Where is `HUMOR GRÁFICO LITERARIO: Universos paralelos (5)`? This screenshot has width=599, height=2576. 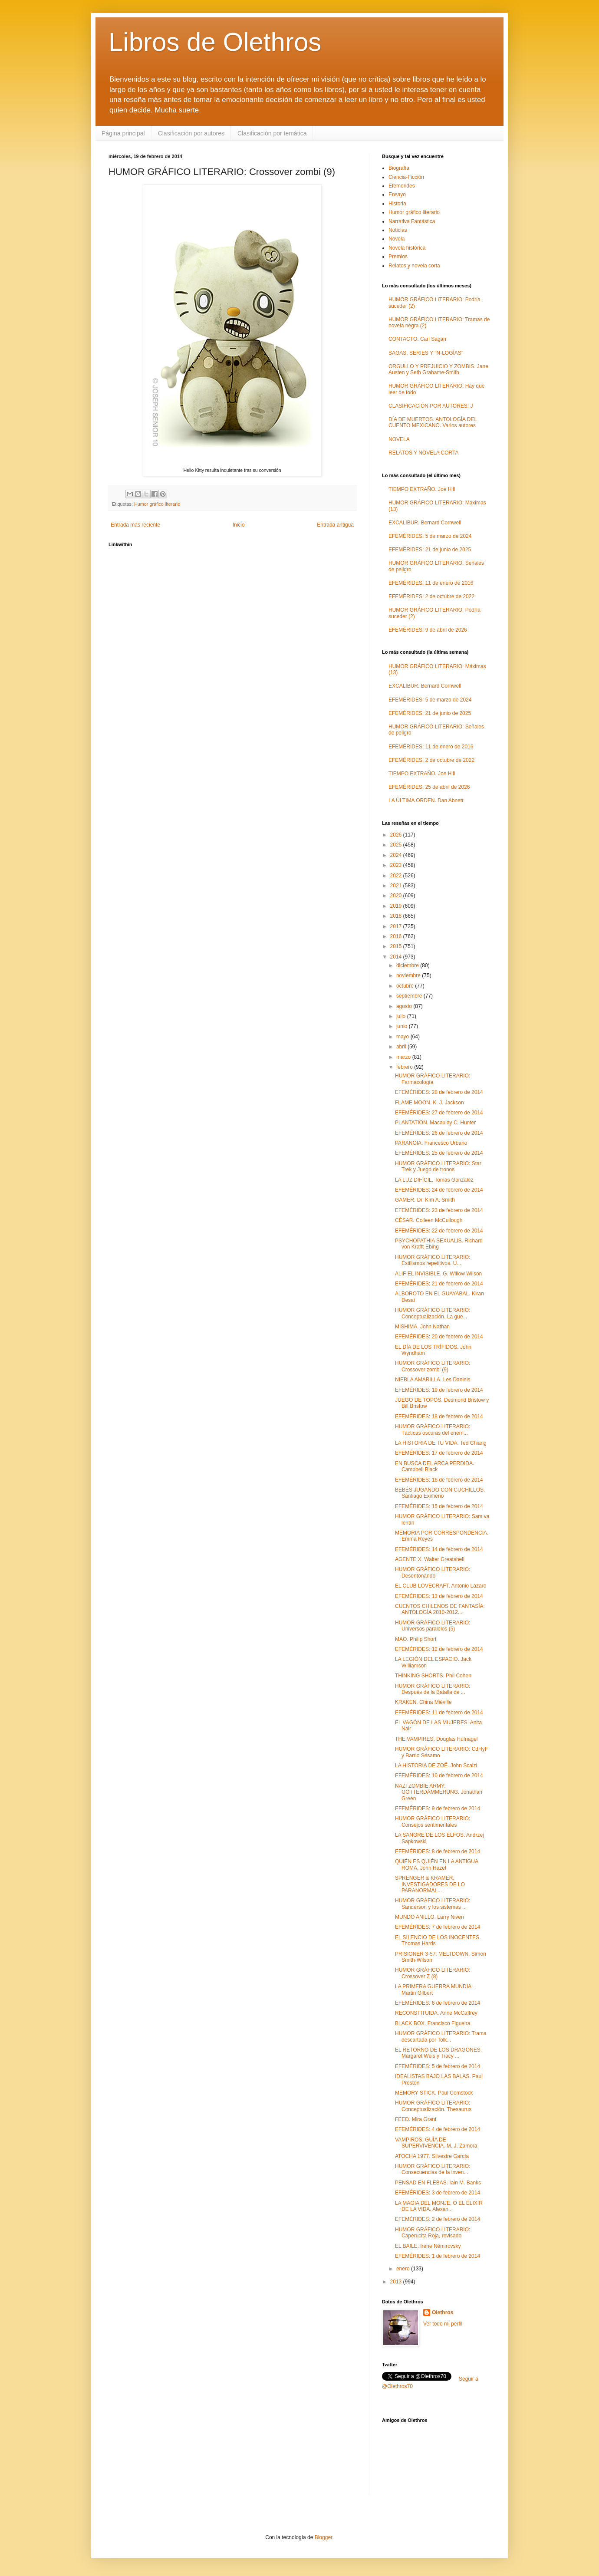
HUMOR GRÁFICO LITERARIO: Universos paralelos (5) is located at coordinates (432, 1626).